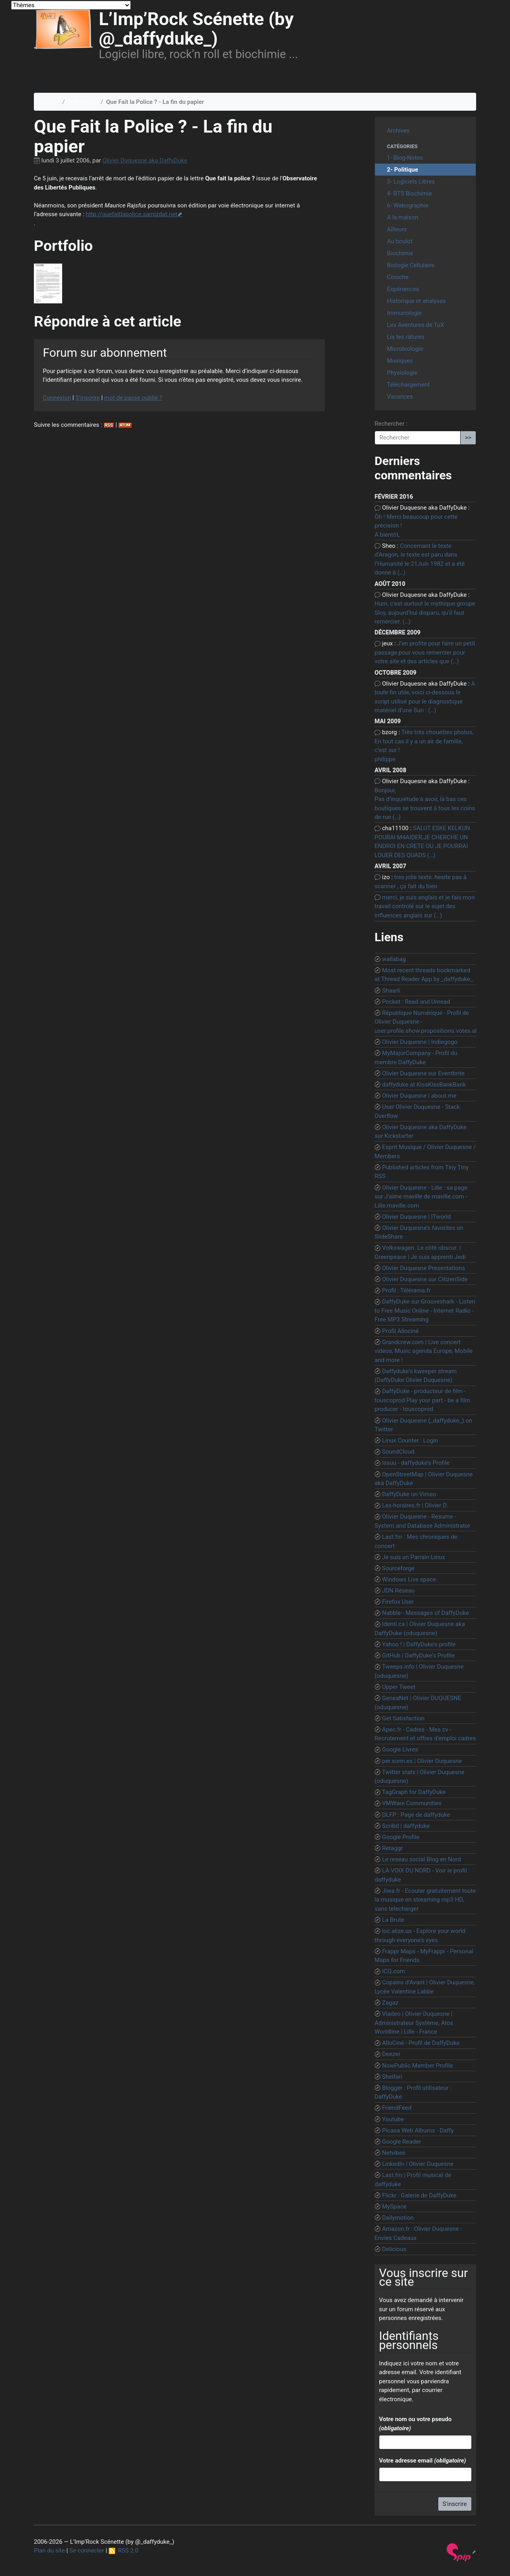 Image resolution: width=510 pixels, height=2576 pixels. What do you see at coordinates (402, 372) in the screenshot?
I see `Physiologie` at bounding box center [402, 372].